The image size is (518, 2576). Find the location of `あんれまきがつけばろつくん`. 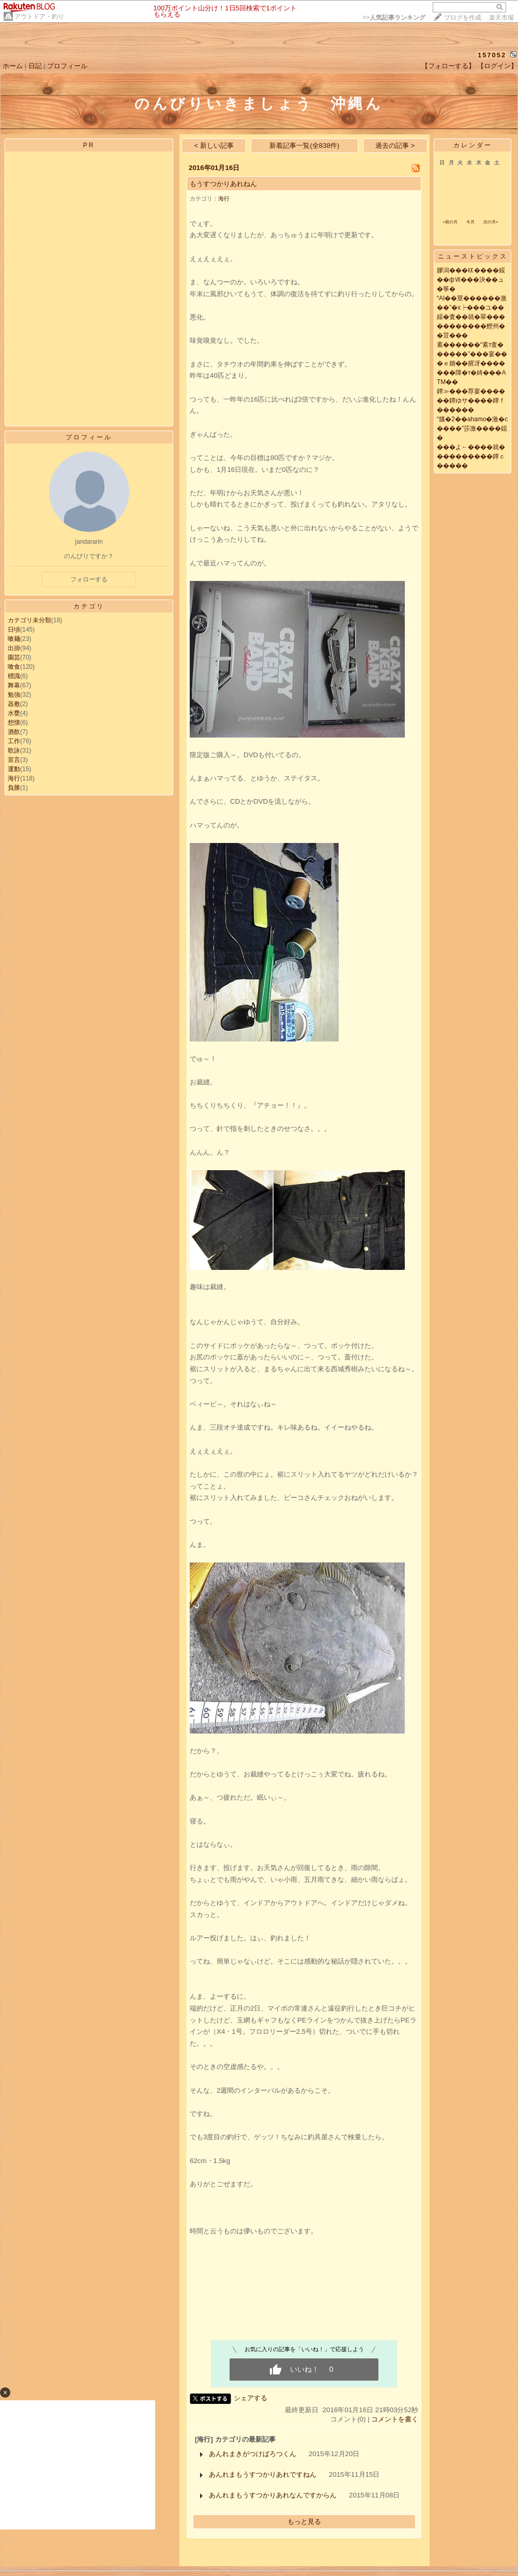

あんれまきがつけばろつくん is located at coordinates (252, 2454).